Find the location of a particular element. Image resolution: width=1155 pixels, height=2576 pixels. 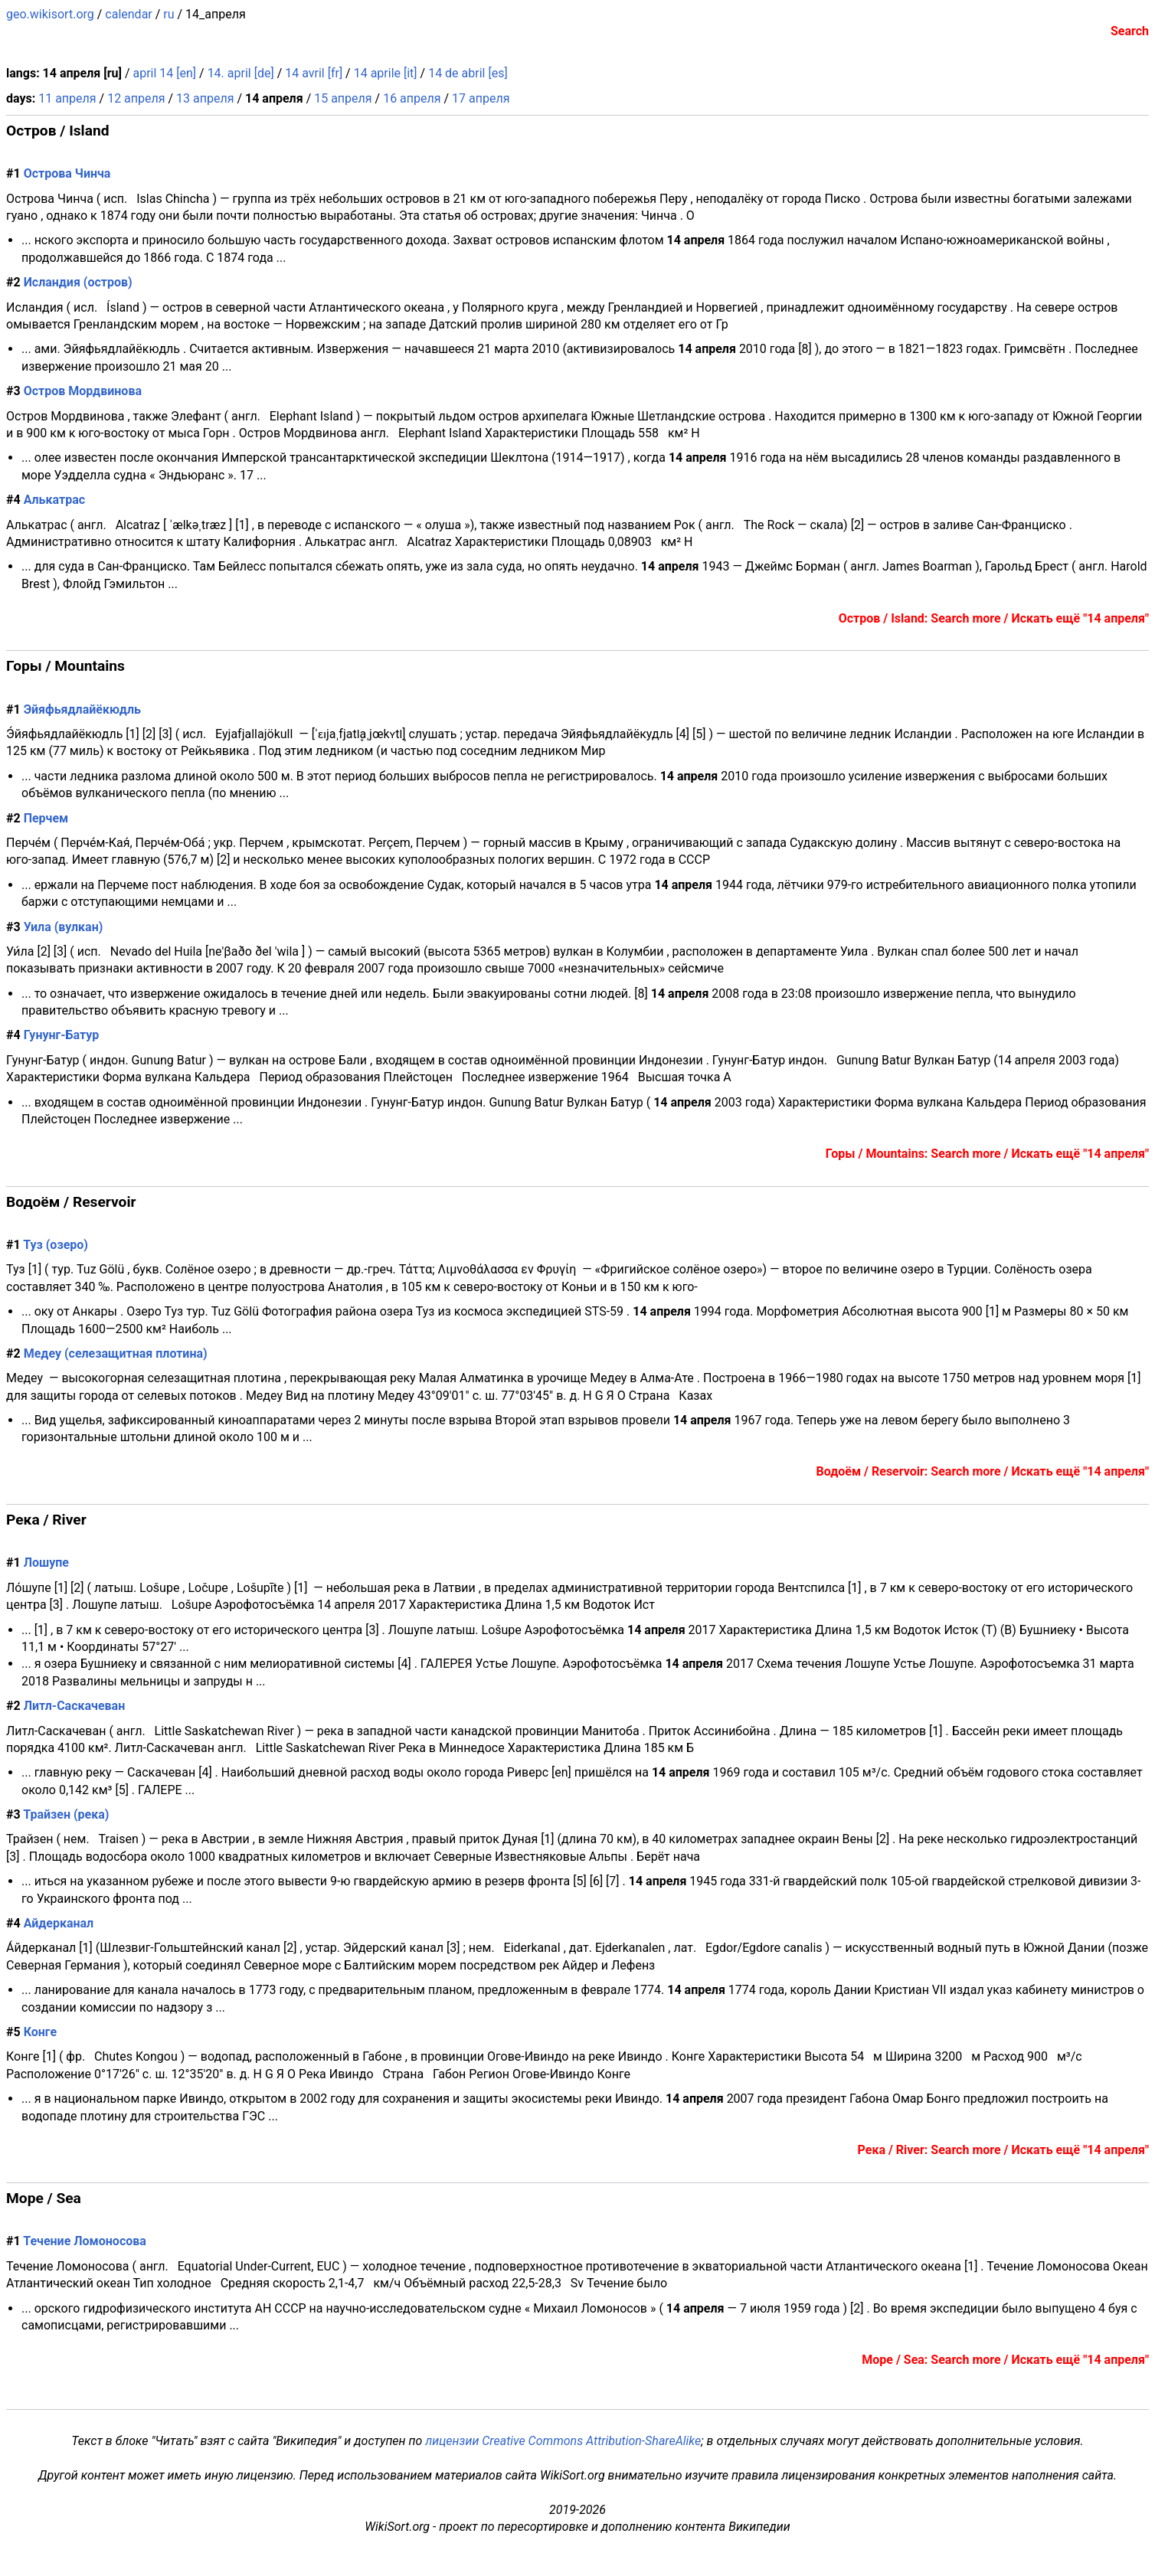

Медеу (селезащитная плотина) is located at coordinates (116, 1353).